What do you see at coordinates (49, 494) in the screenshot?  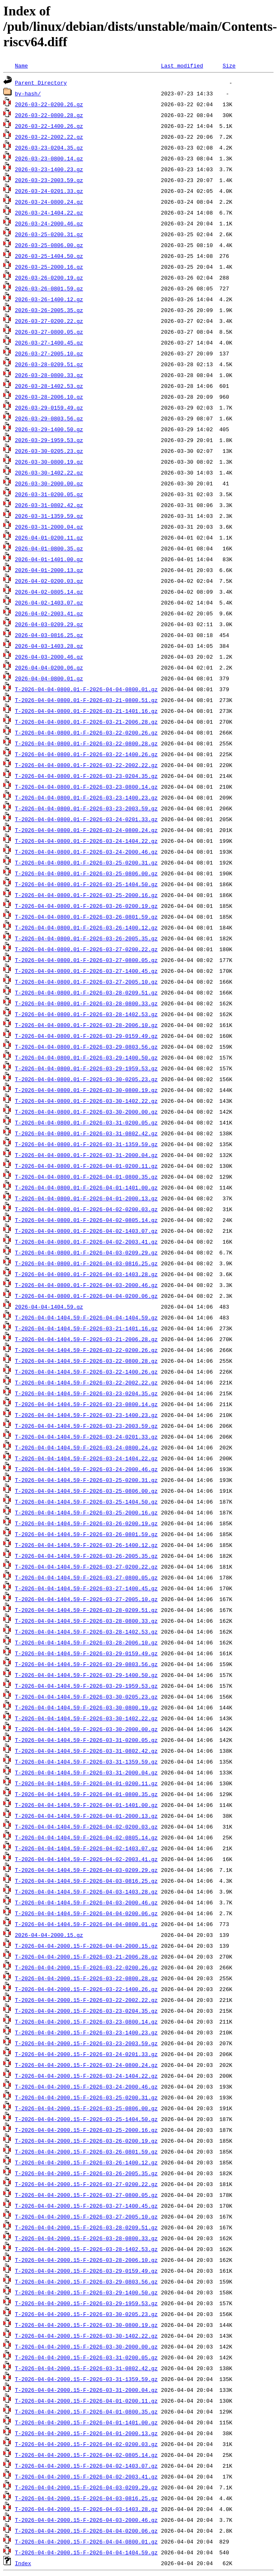 I see `2026-03-31-0200.05.gz` at bounding box center [49, 494].